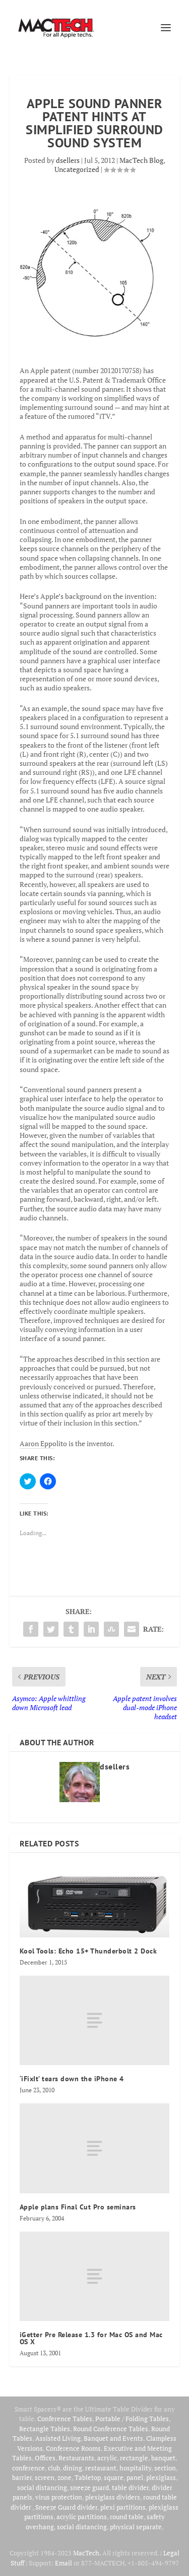  Describe the element at coordinates (63, 2562) in the screenshot. I see `Email` at that location.